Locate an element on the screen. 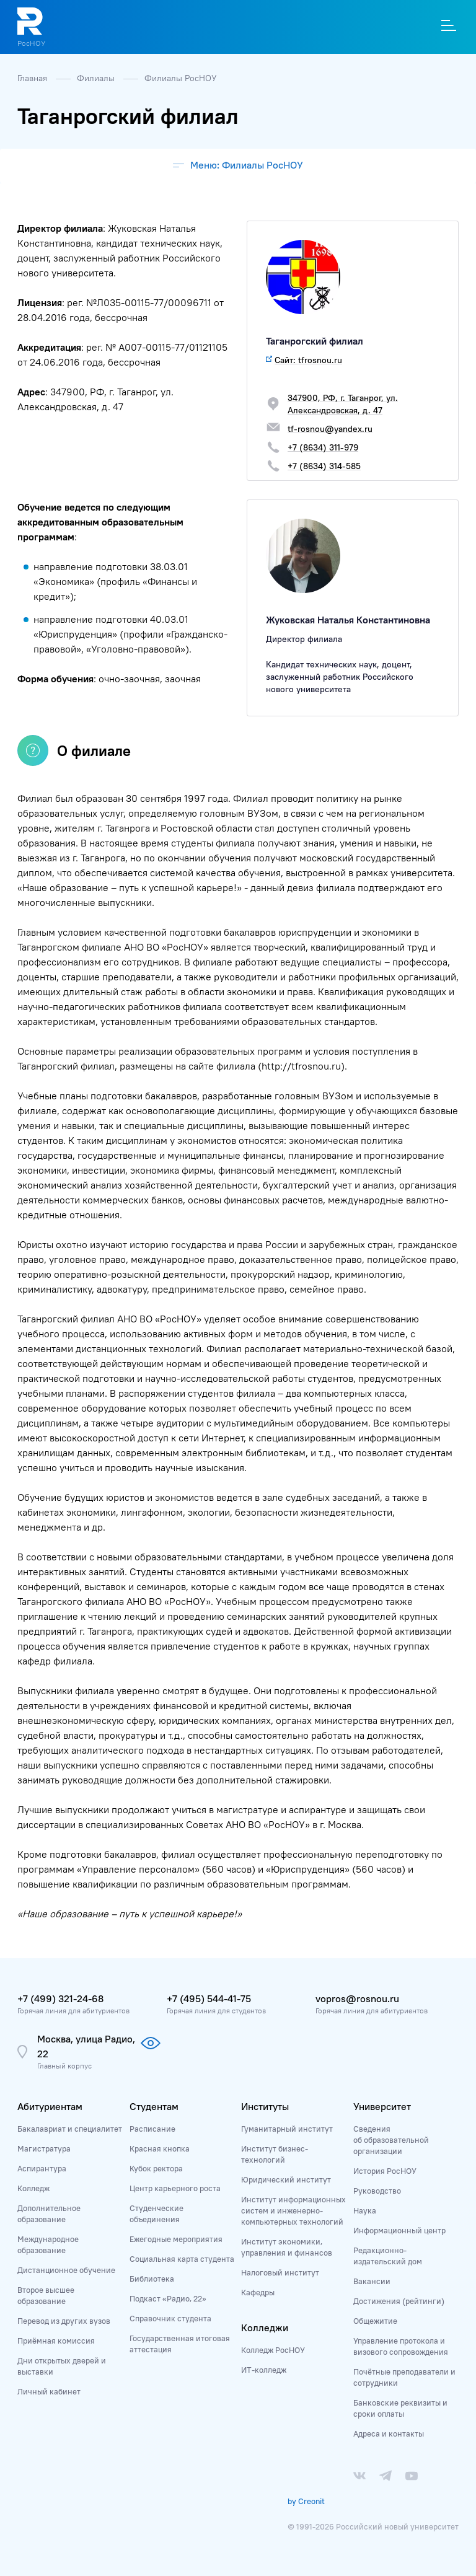 This screenshot has height=2576, width=476. Филиалы РосНОУ is located at coordinates (180, 78).